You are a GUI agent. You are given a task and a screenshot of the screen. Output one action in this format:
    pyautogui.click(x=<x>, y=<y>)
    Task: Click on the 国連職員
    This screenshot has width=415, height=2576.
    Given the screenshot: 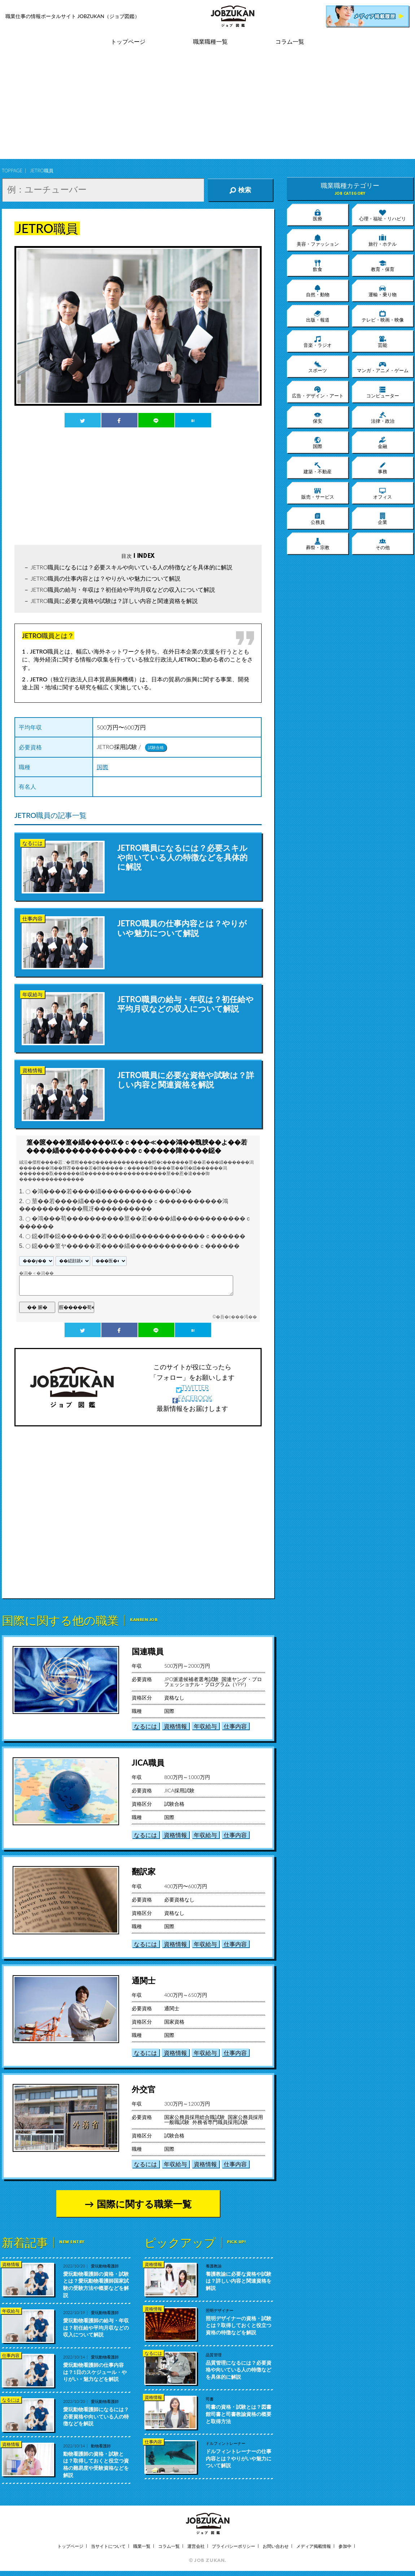 What is the action you would take?
    pyautogui.click(x=147, y=1651)
    